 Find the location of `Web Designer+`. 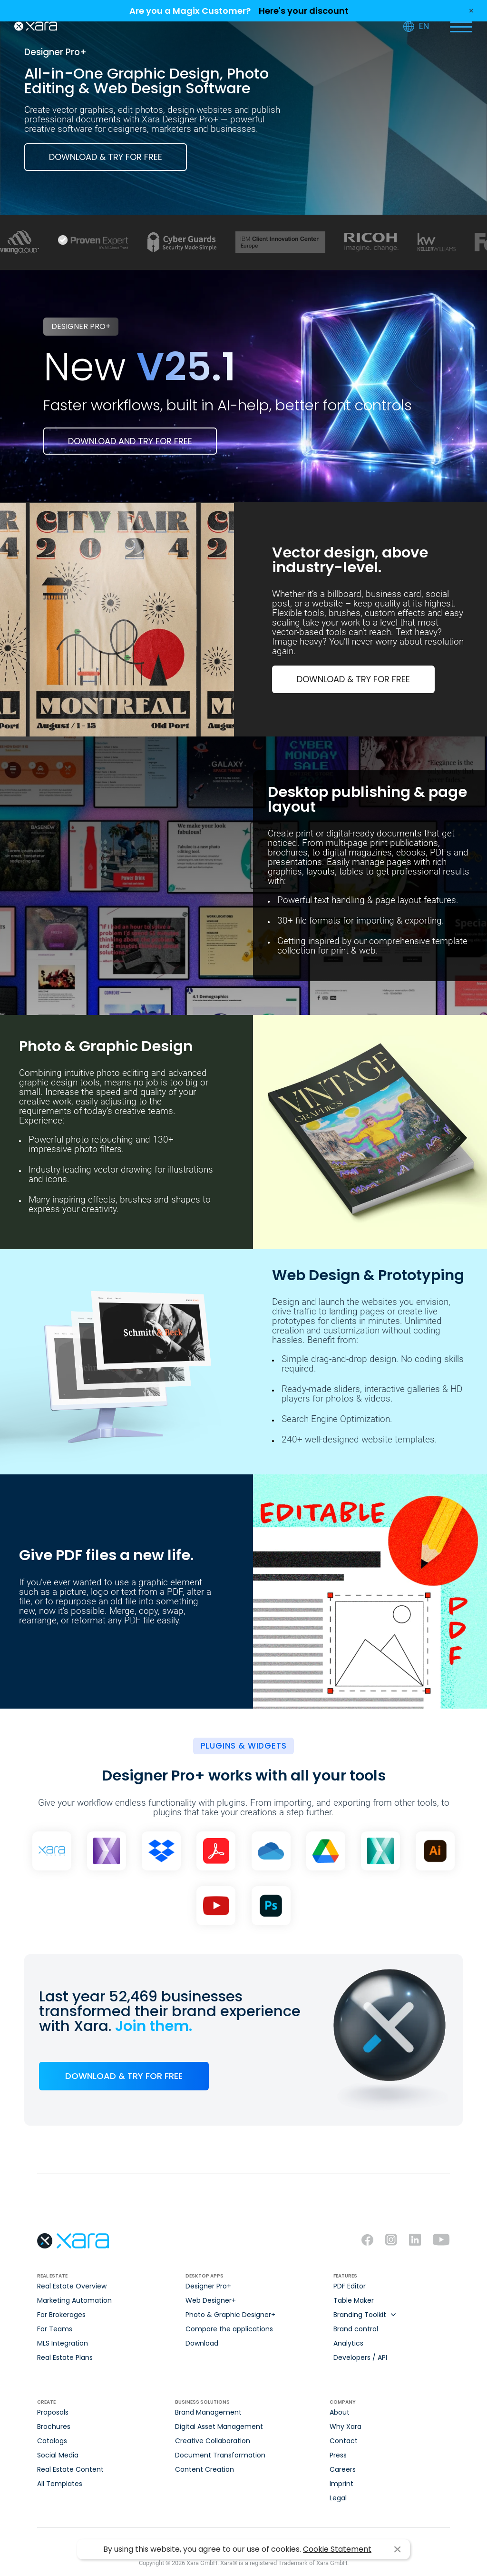

Web Designer+ is located at coordinates (210, 2300).